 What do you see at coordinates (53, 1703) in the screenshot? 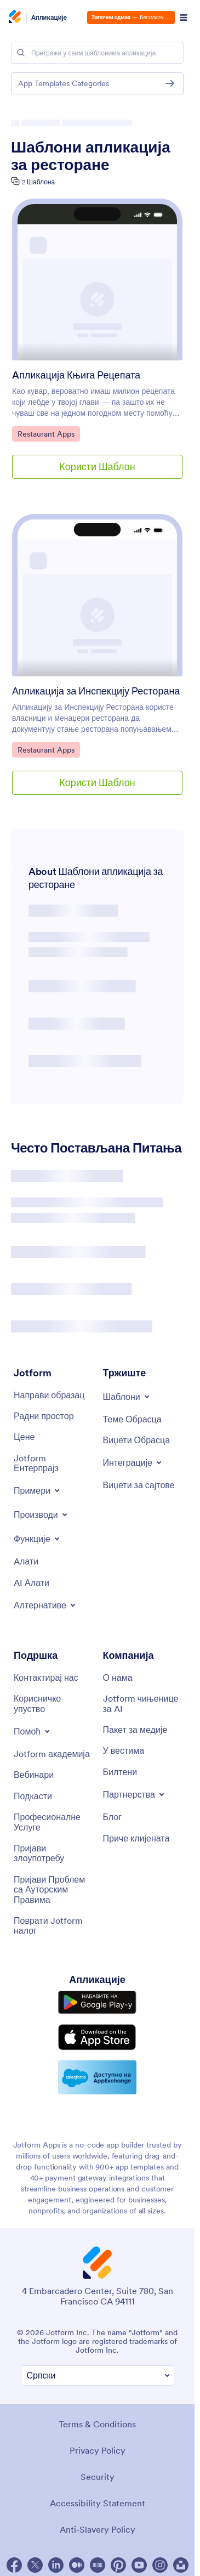
I see `[User Guide]` at bounding box center [53, 1703].